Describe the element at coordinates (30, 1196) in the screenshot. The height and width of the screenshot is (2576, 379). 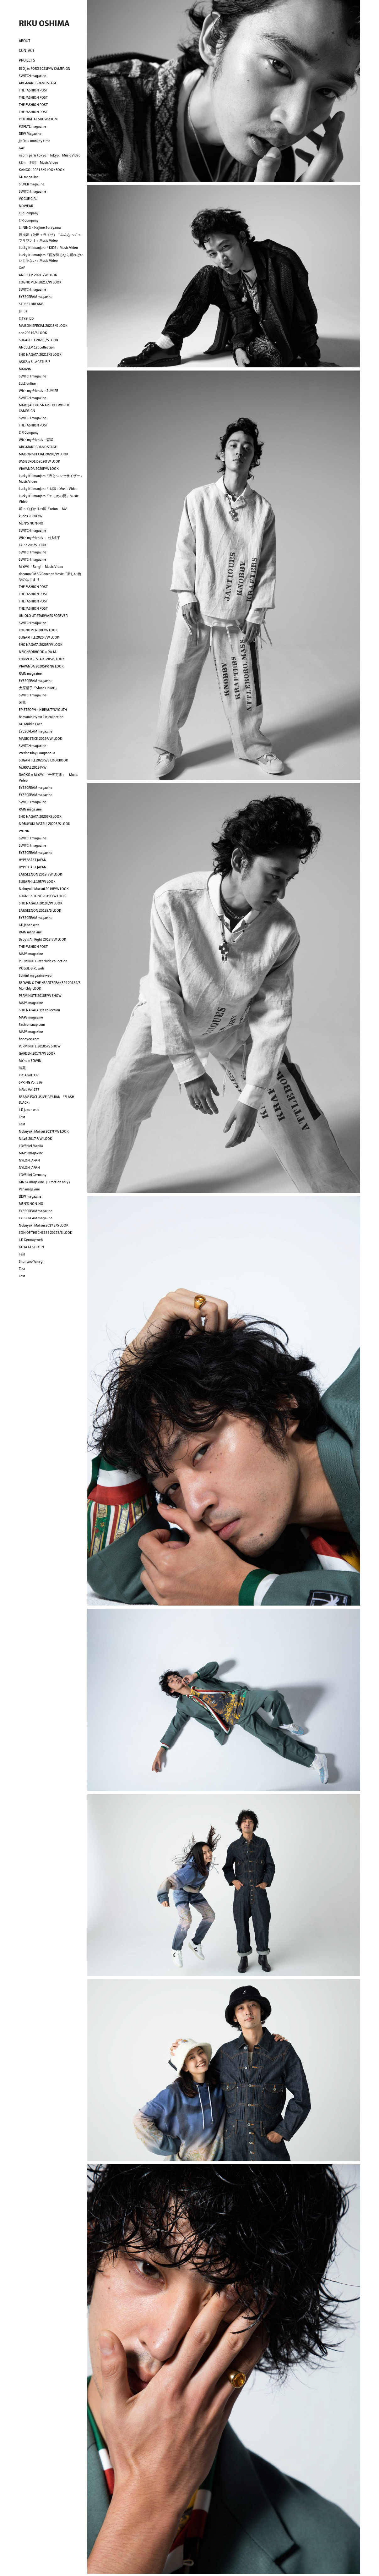
I see `DEW magazine` at that location.